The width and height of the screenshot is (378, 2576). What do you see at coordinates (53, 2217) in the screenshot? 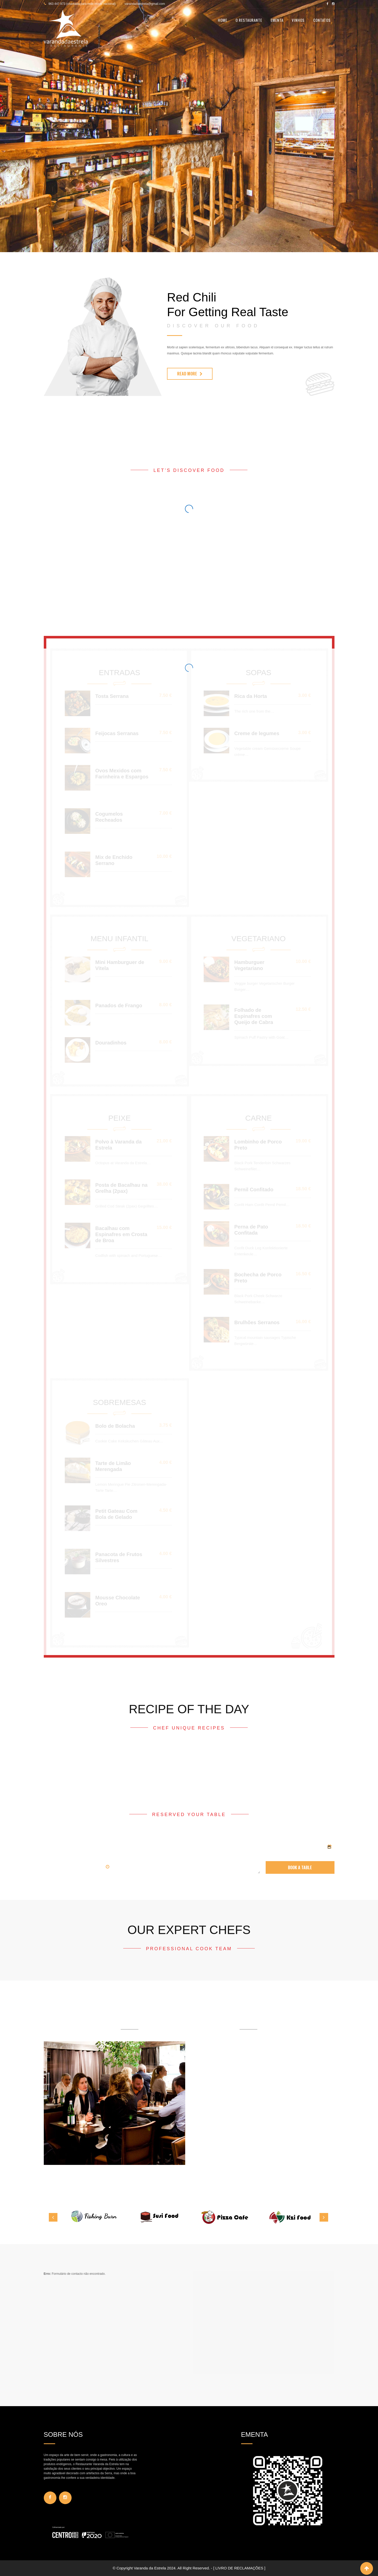
I see `Previous` at bounding box center [53, 2217].